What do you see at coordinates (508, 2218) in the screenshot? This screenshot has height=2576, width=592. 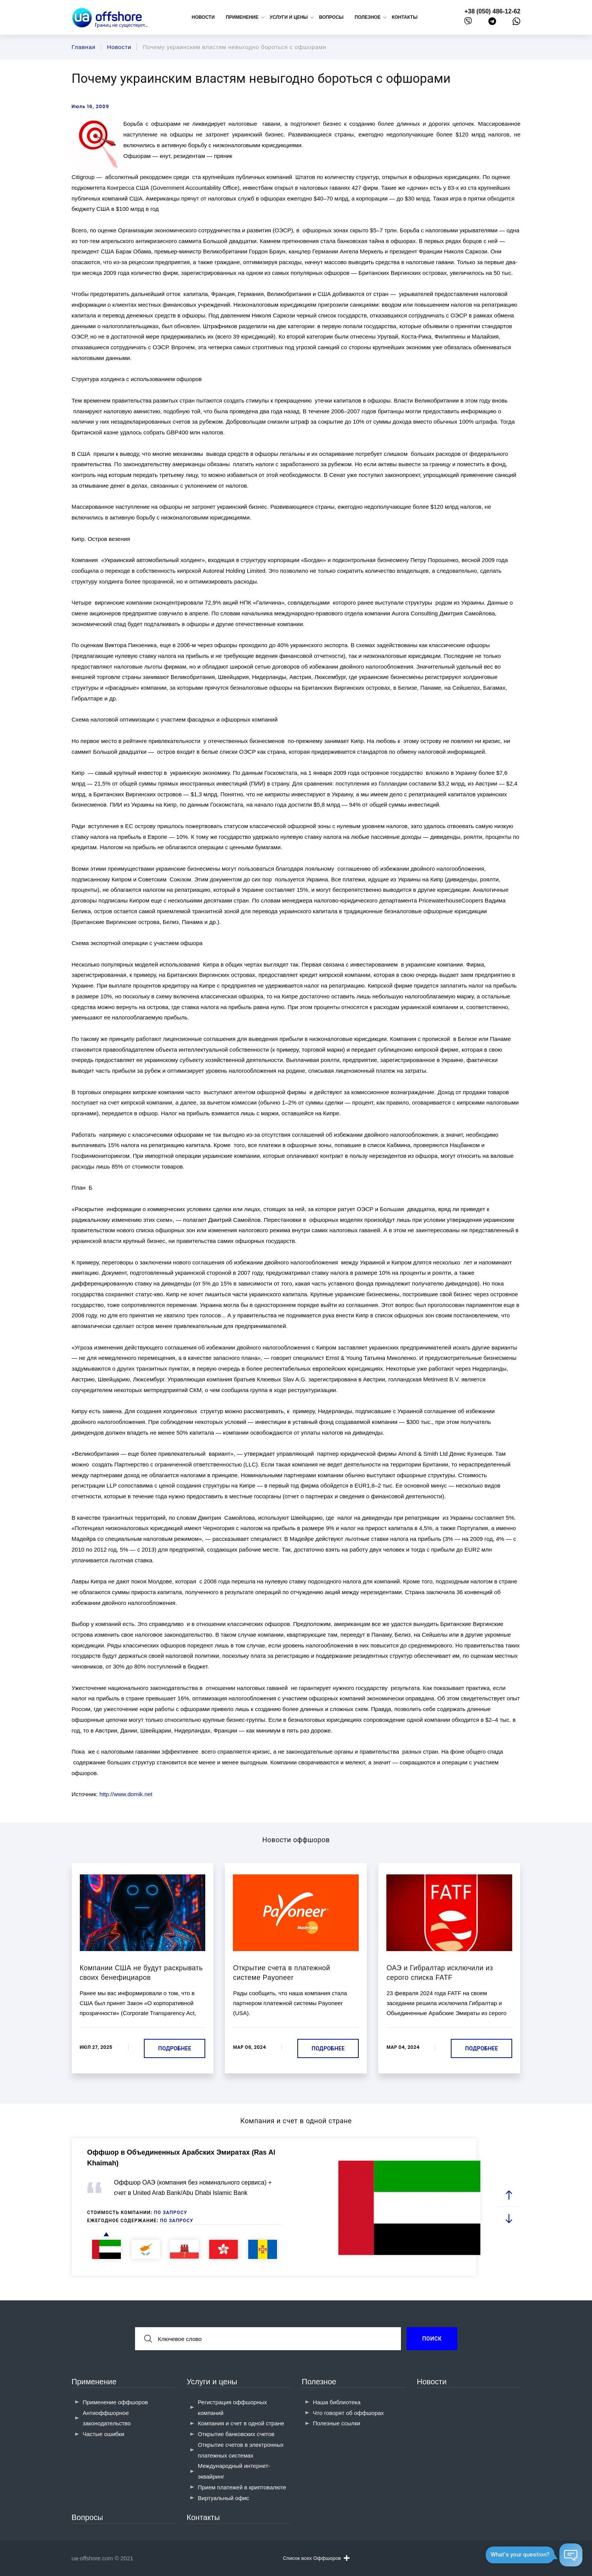 I see `[next slide]` at bounding box center [508, 2218].